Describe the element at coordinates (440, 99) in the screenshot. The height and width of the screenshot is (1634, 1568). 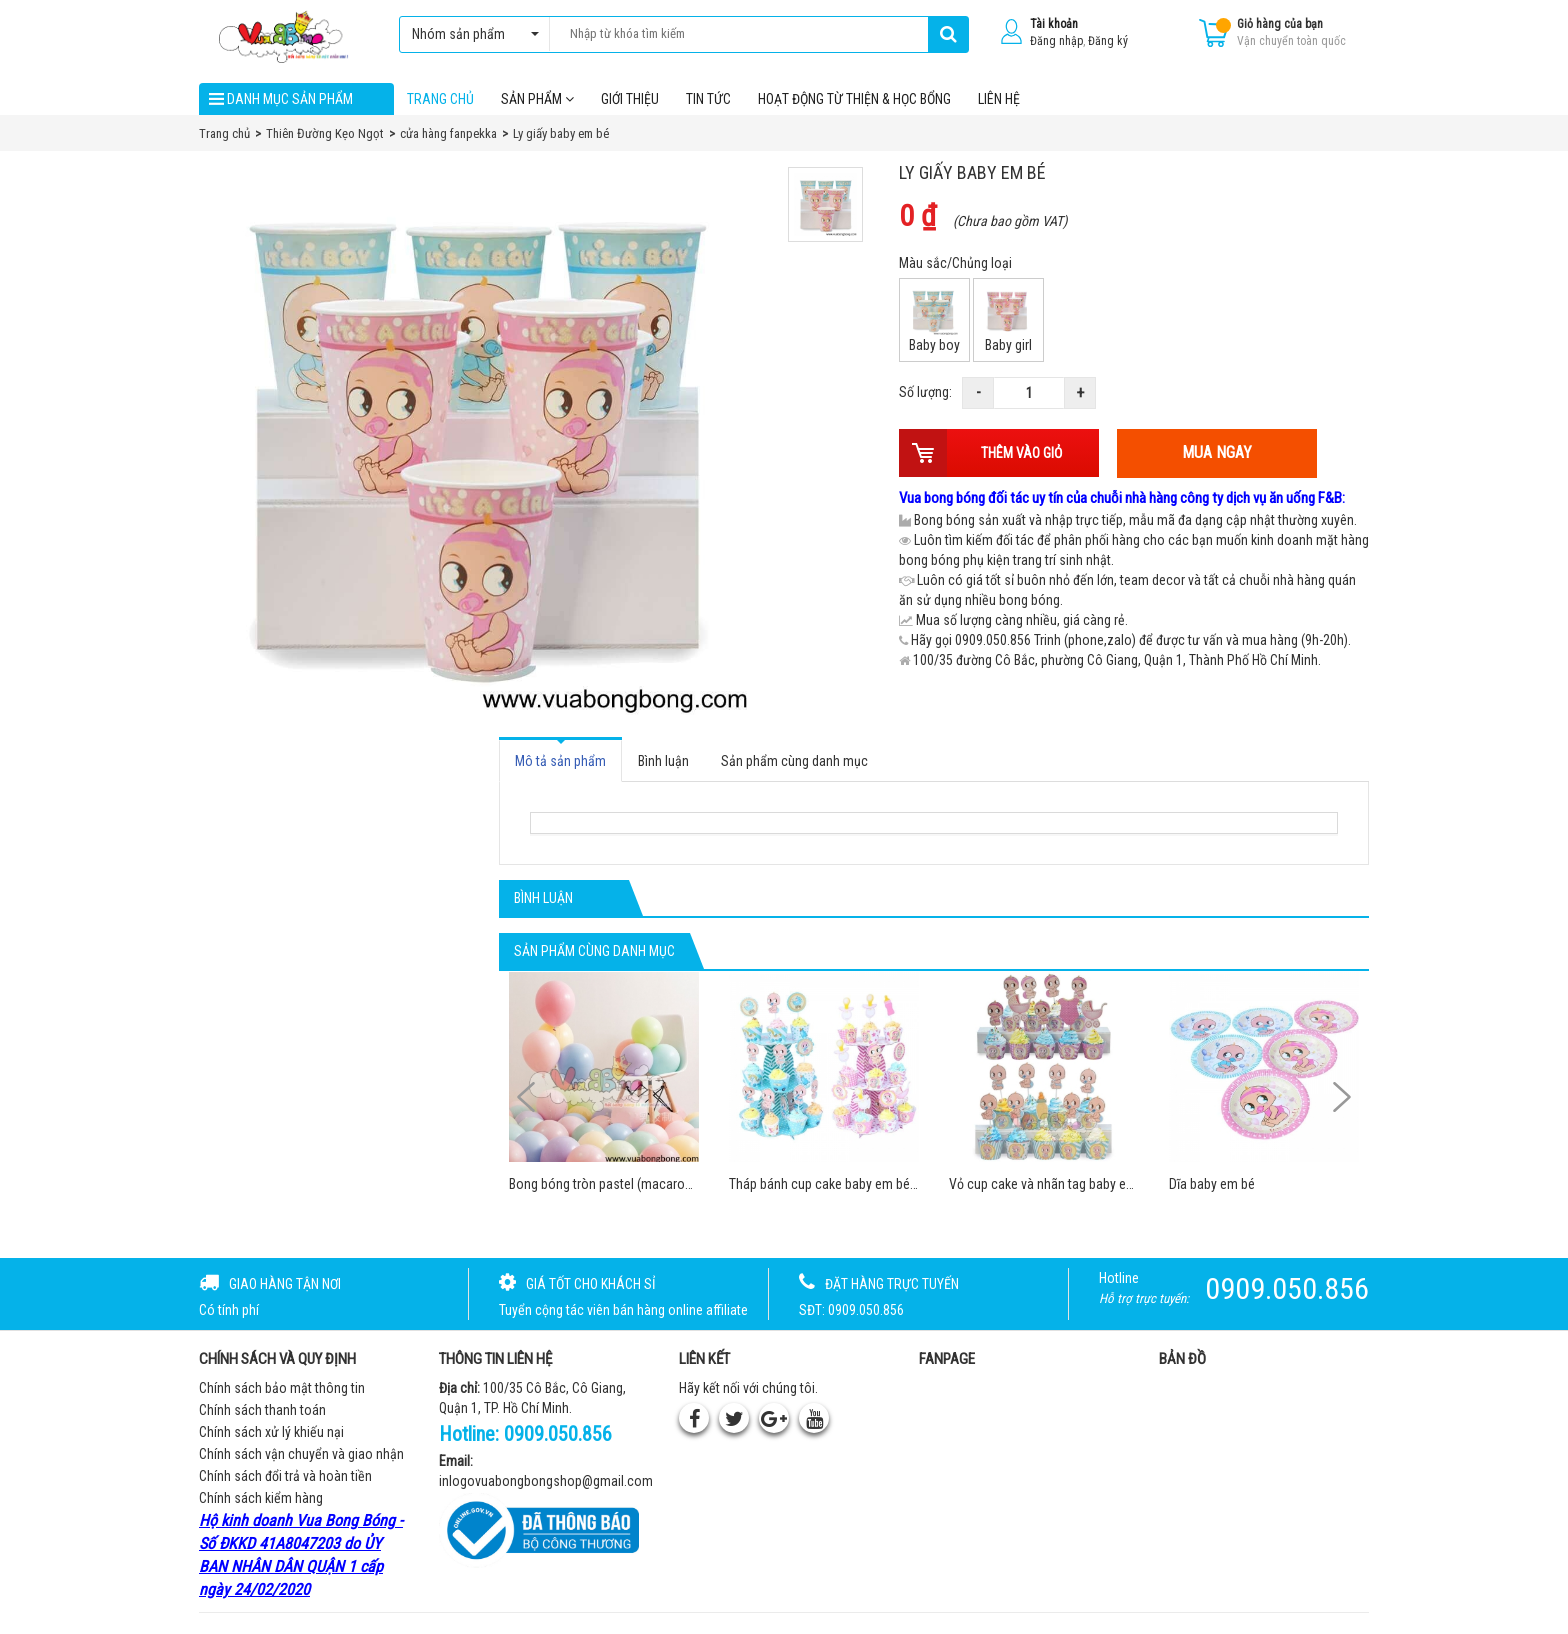
I see `Trang chủ` at that location.